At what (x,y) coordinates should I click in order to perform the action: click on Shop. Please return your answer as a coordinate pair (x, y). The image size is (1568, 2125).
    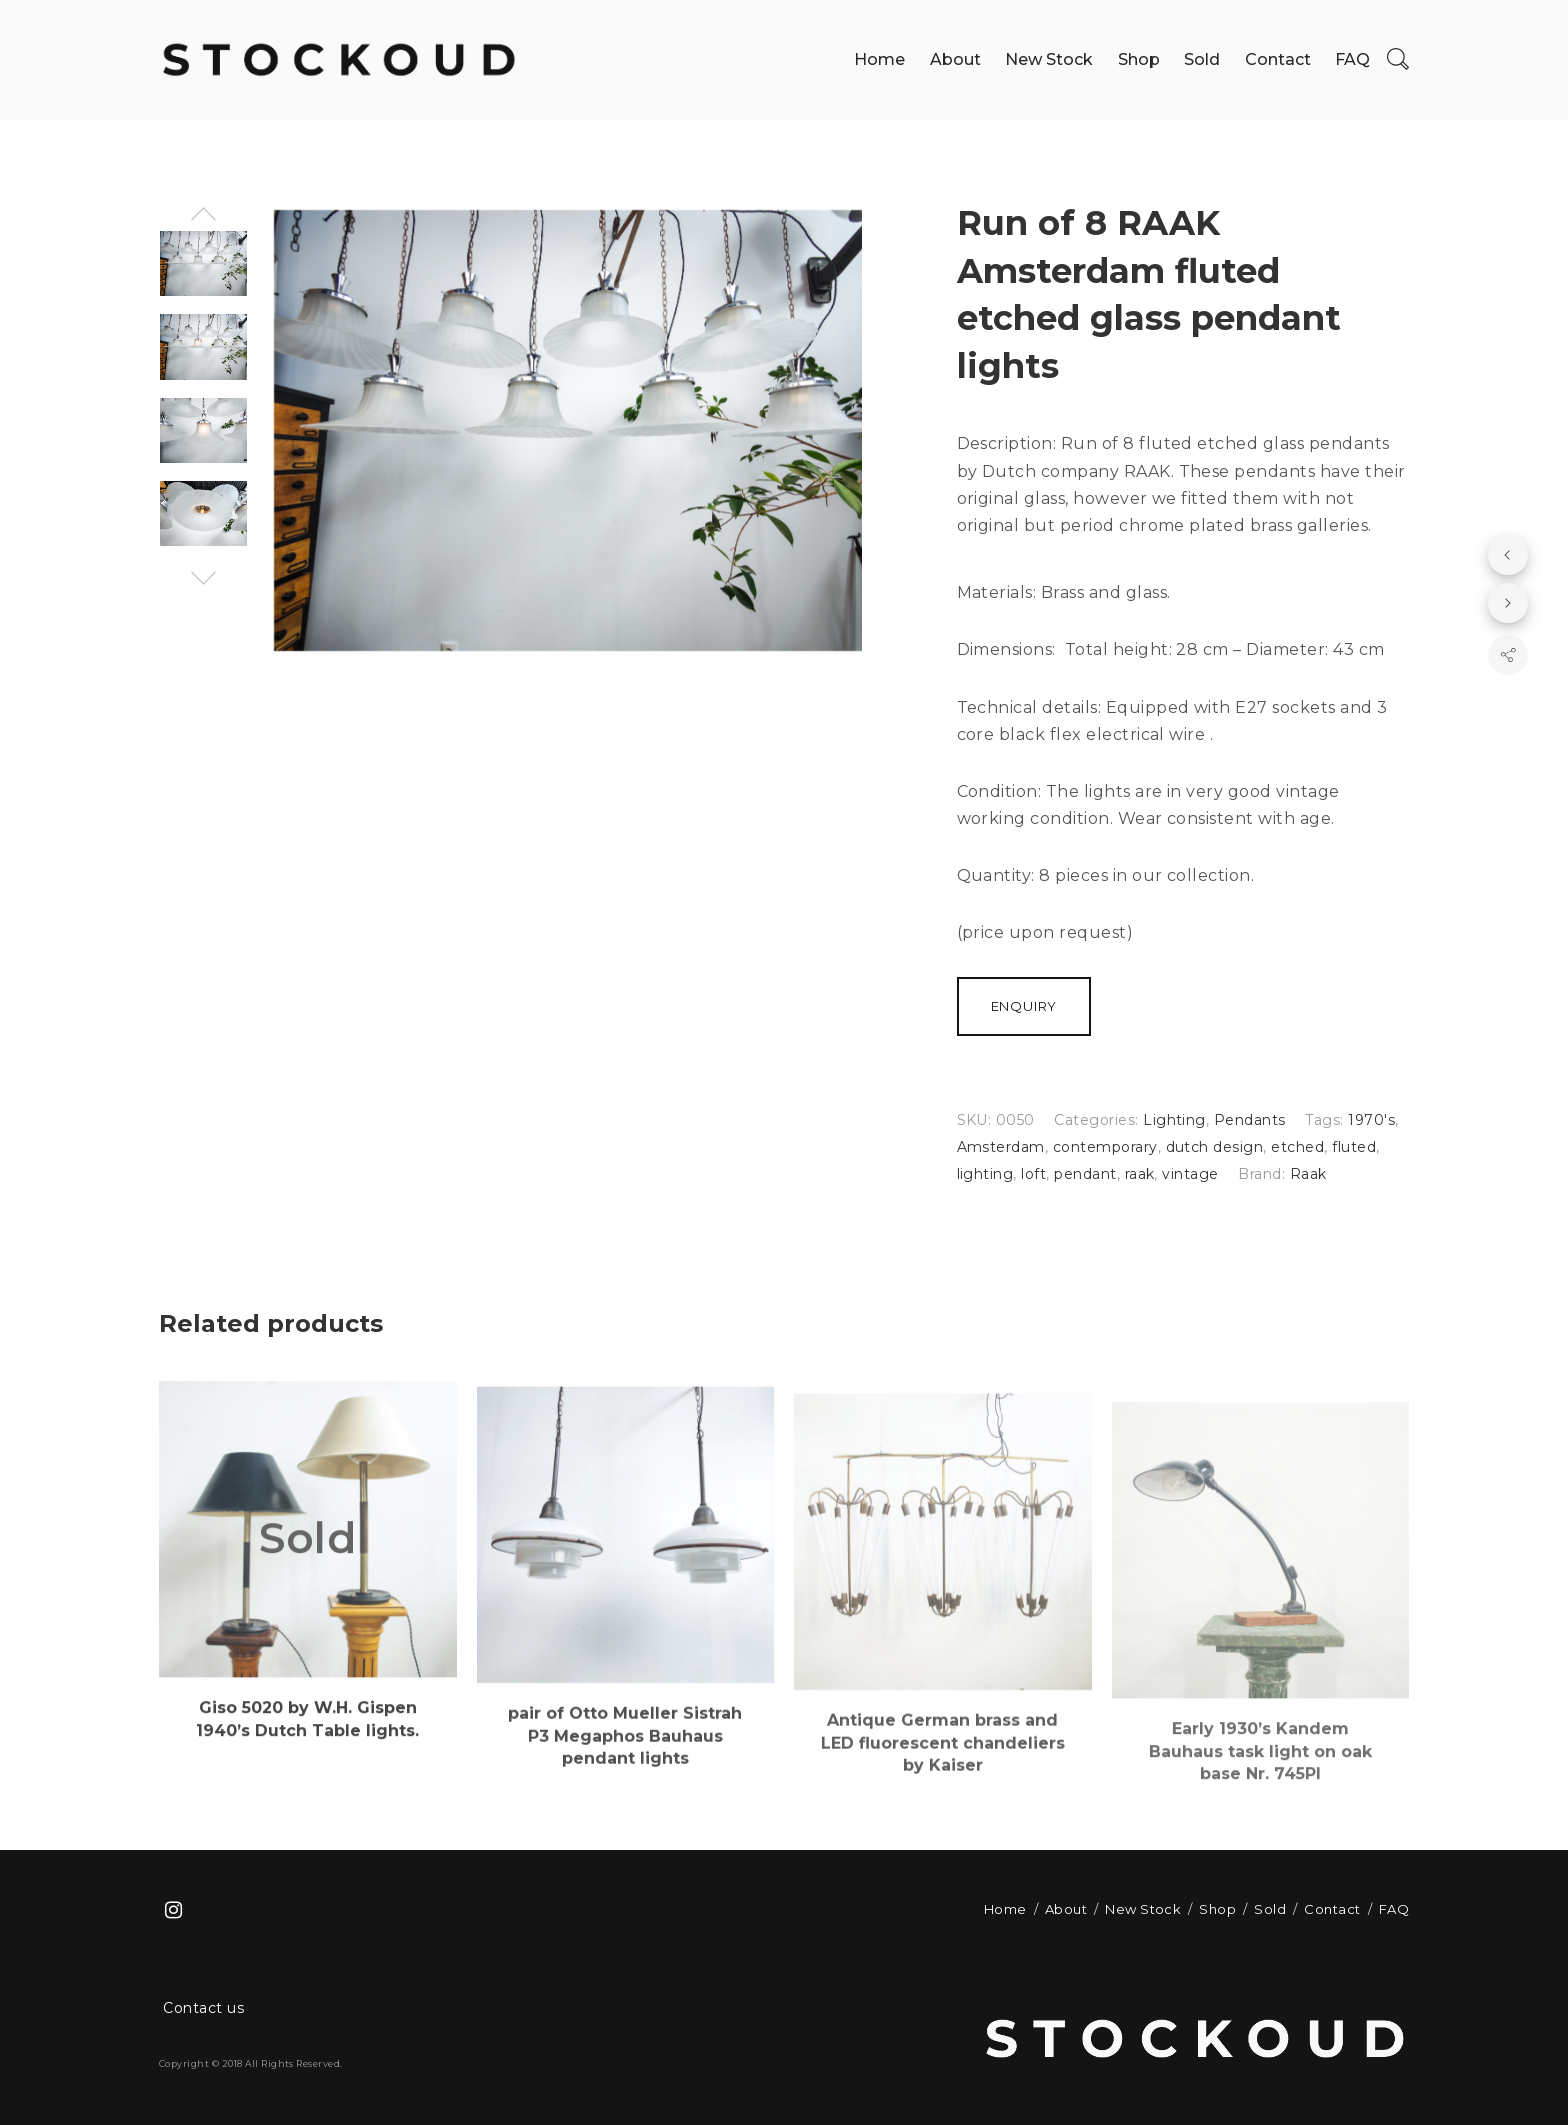
    Looking at the image, I should click on (1139, 59).